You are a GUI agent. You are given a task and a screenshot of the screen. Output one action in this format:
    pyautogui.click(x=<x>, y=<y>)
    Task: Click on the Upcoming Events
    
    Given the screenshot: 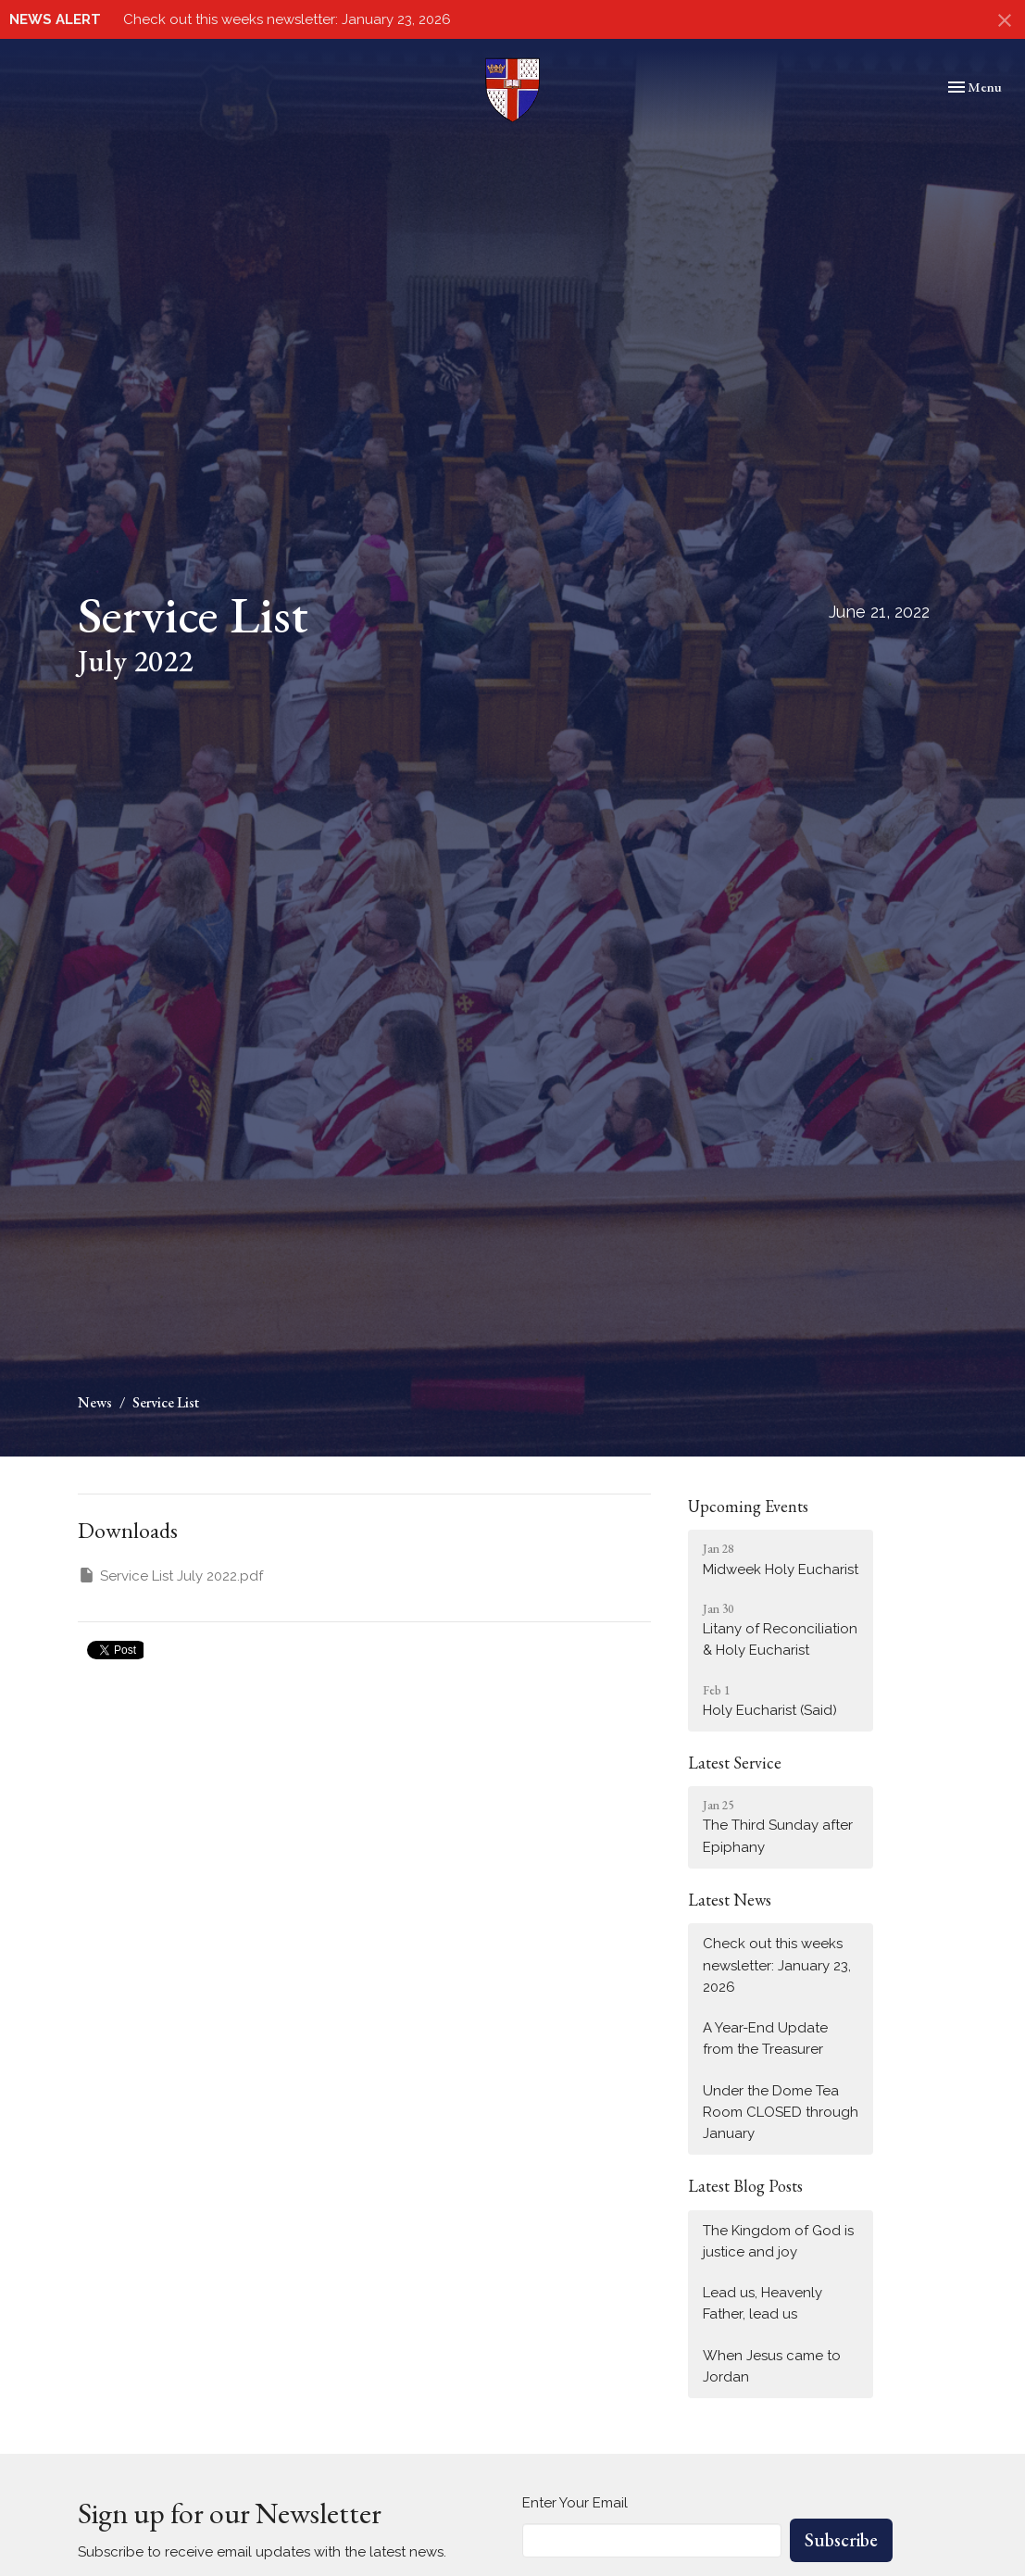 What is the action you would take?
    pyautogui.click(x=748, y=1506)
    